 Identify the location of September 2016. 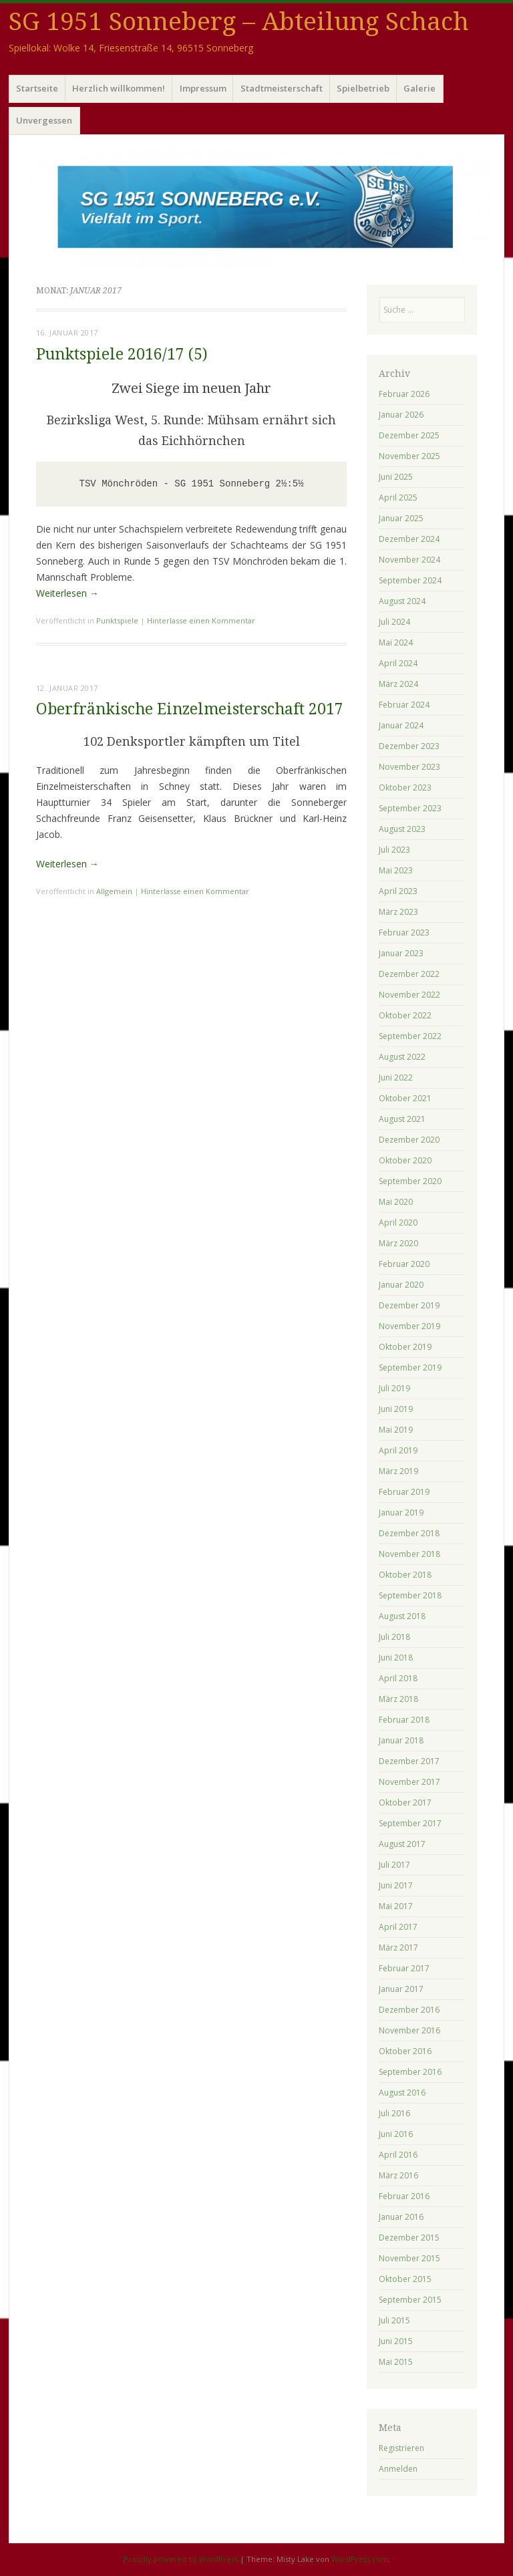
(410, 2072).